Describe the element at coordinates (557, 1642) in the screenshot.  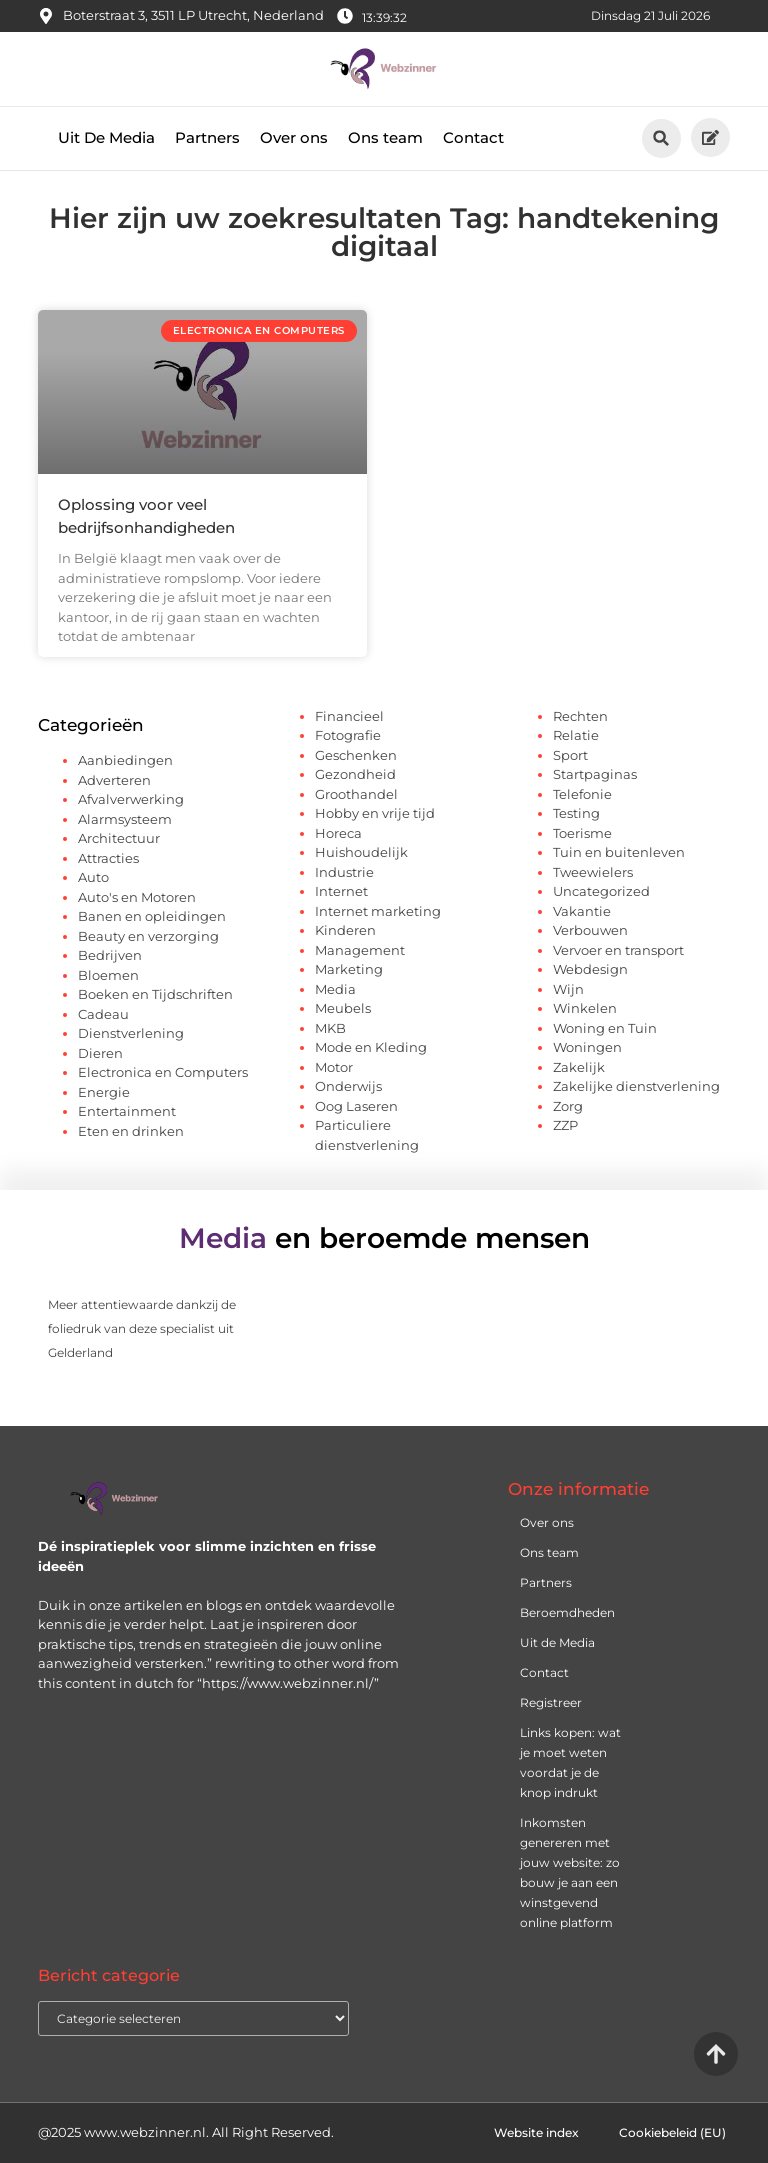
I see `Uit de Media` at that location.